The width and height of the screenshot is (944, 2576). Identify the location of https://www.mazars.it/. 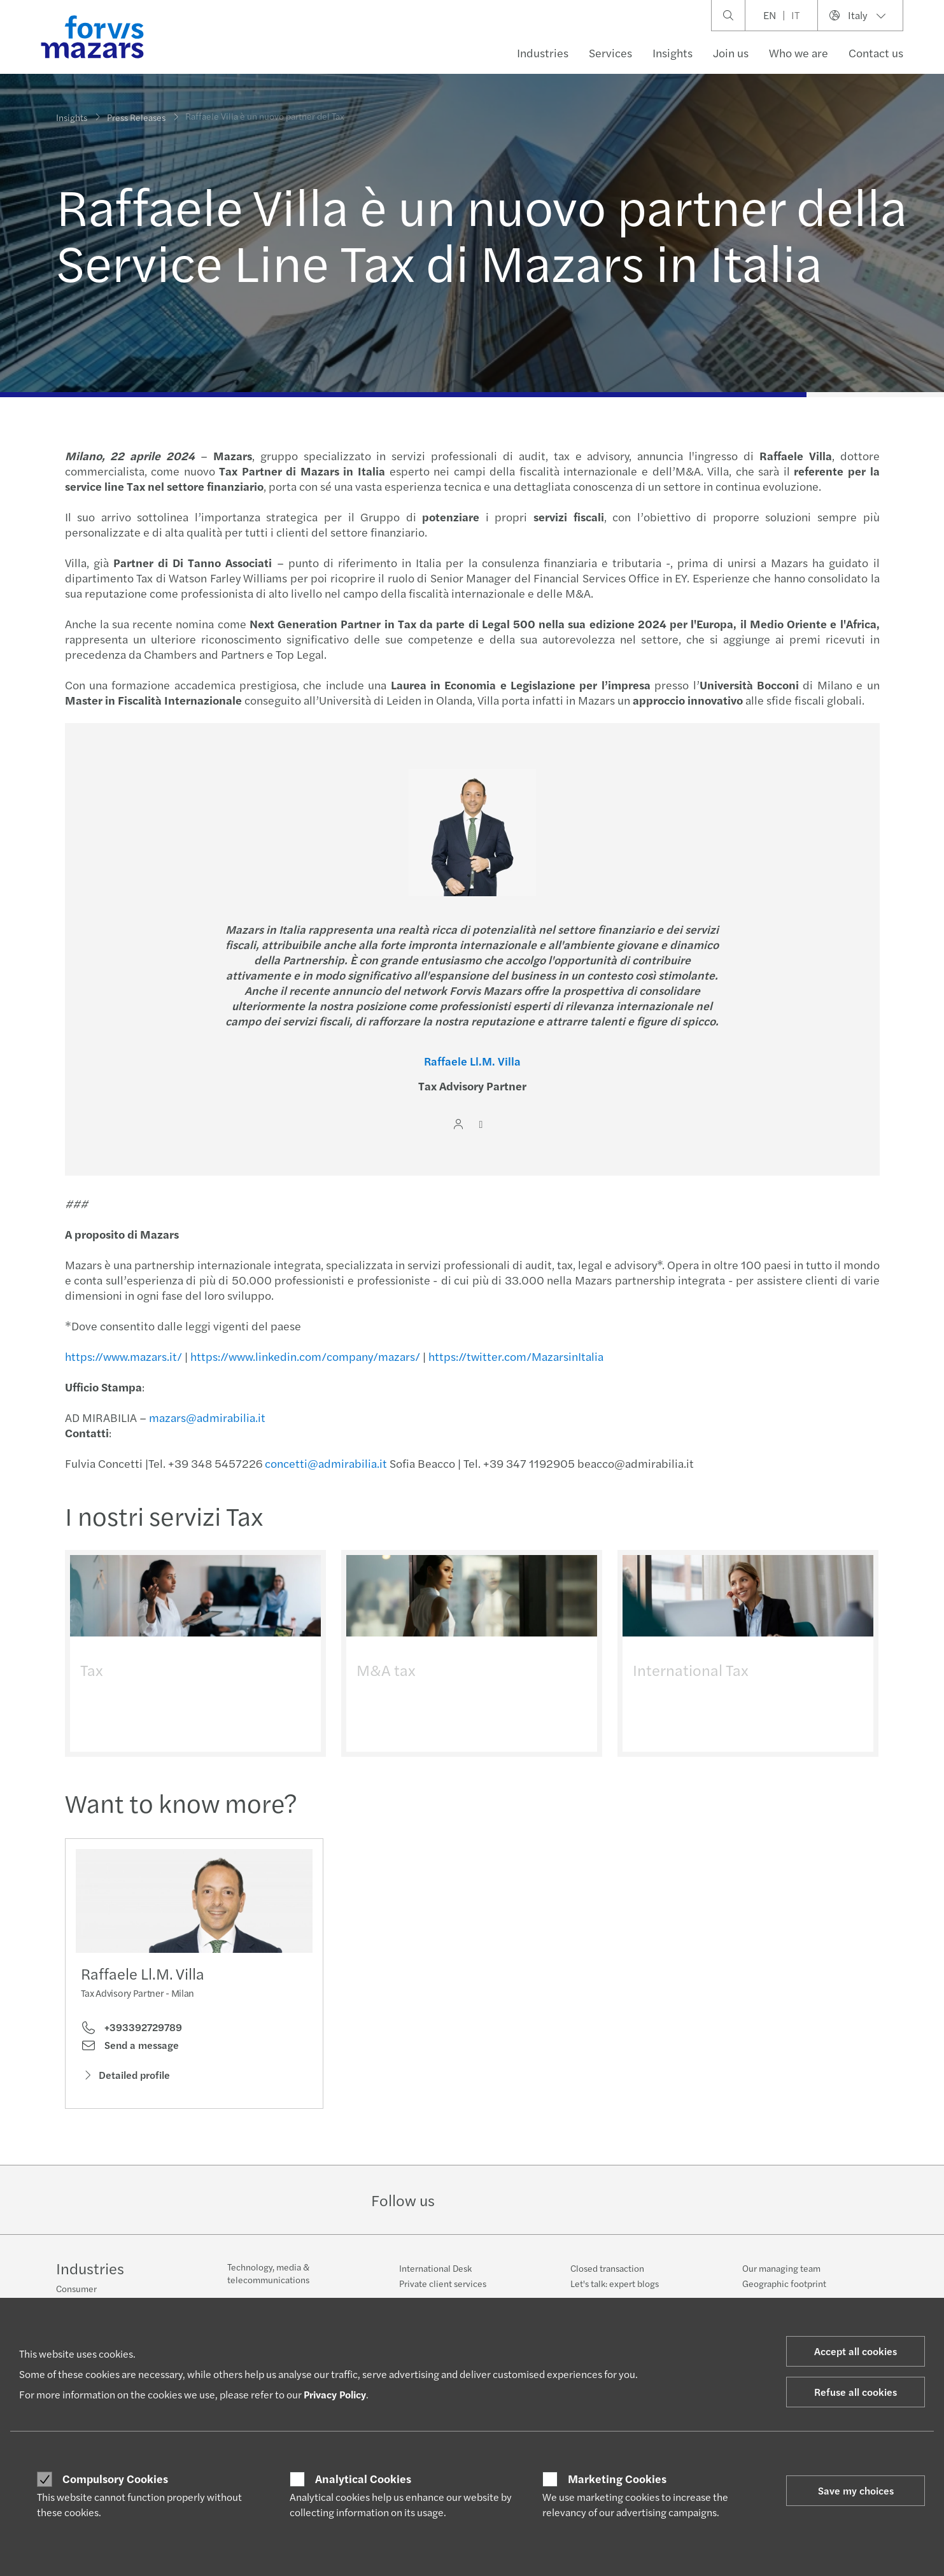
(121, 1356).